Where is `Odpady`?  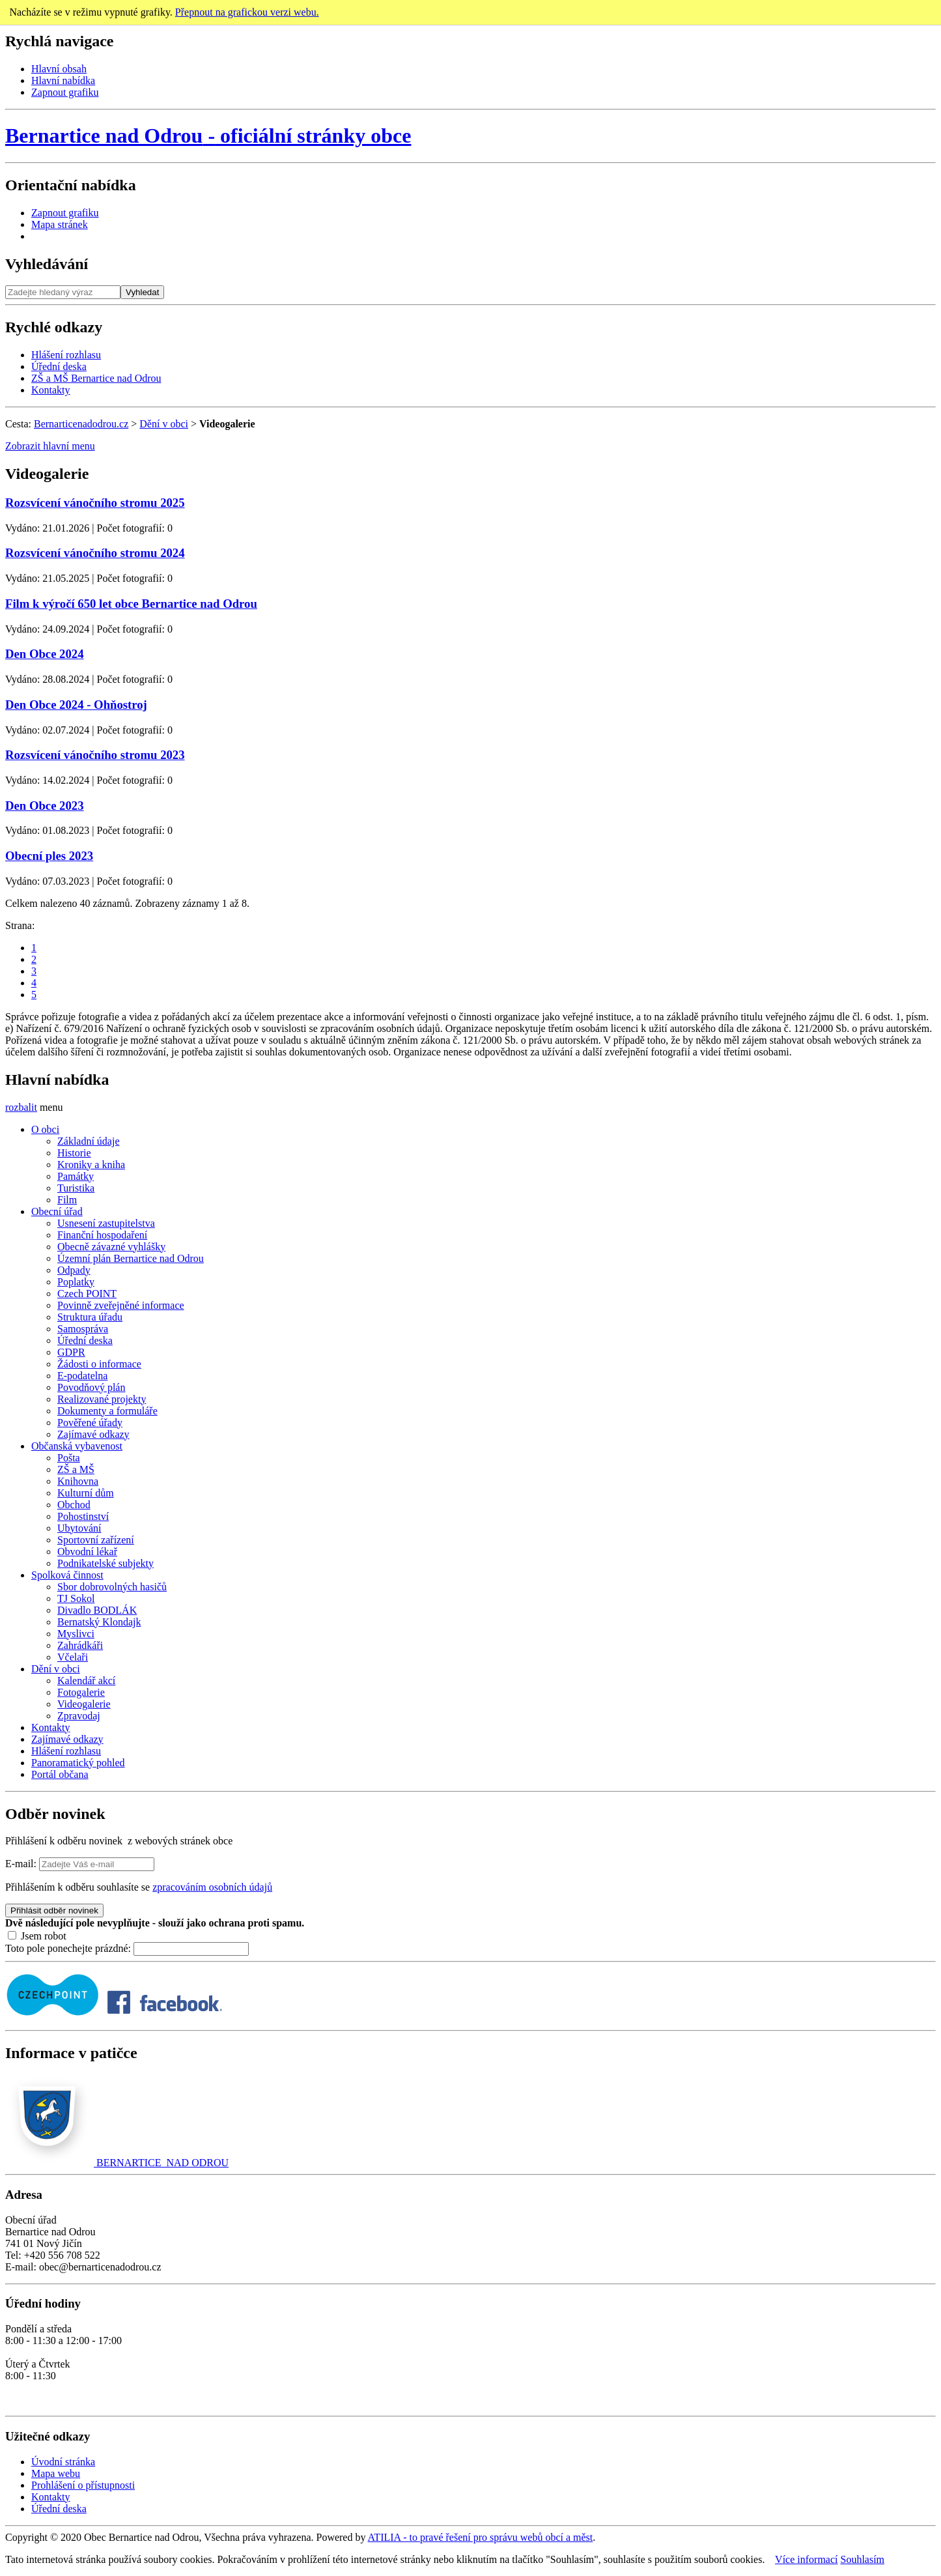
Odpady is located at coordinates (74, 1270).